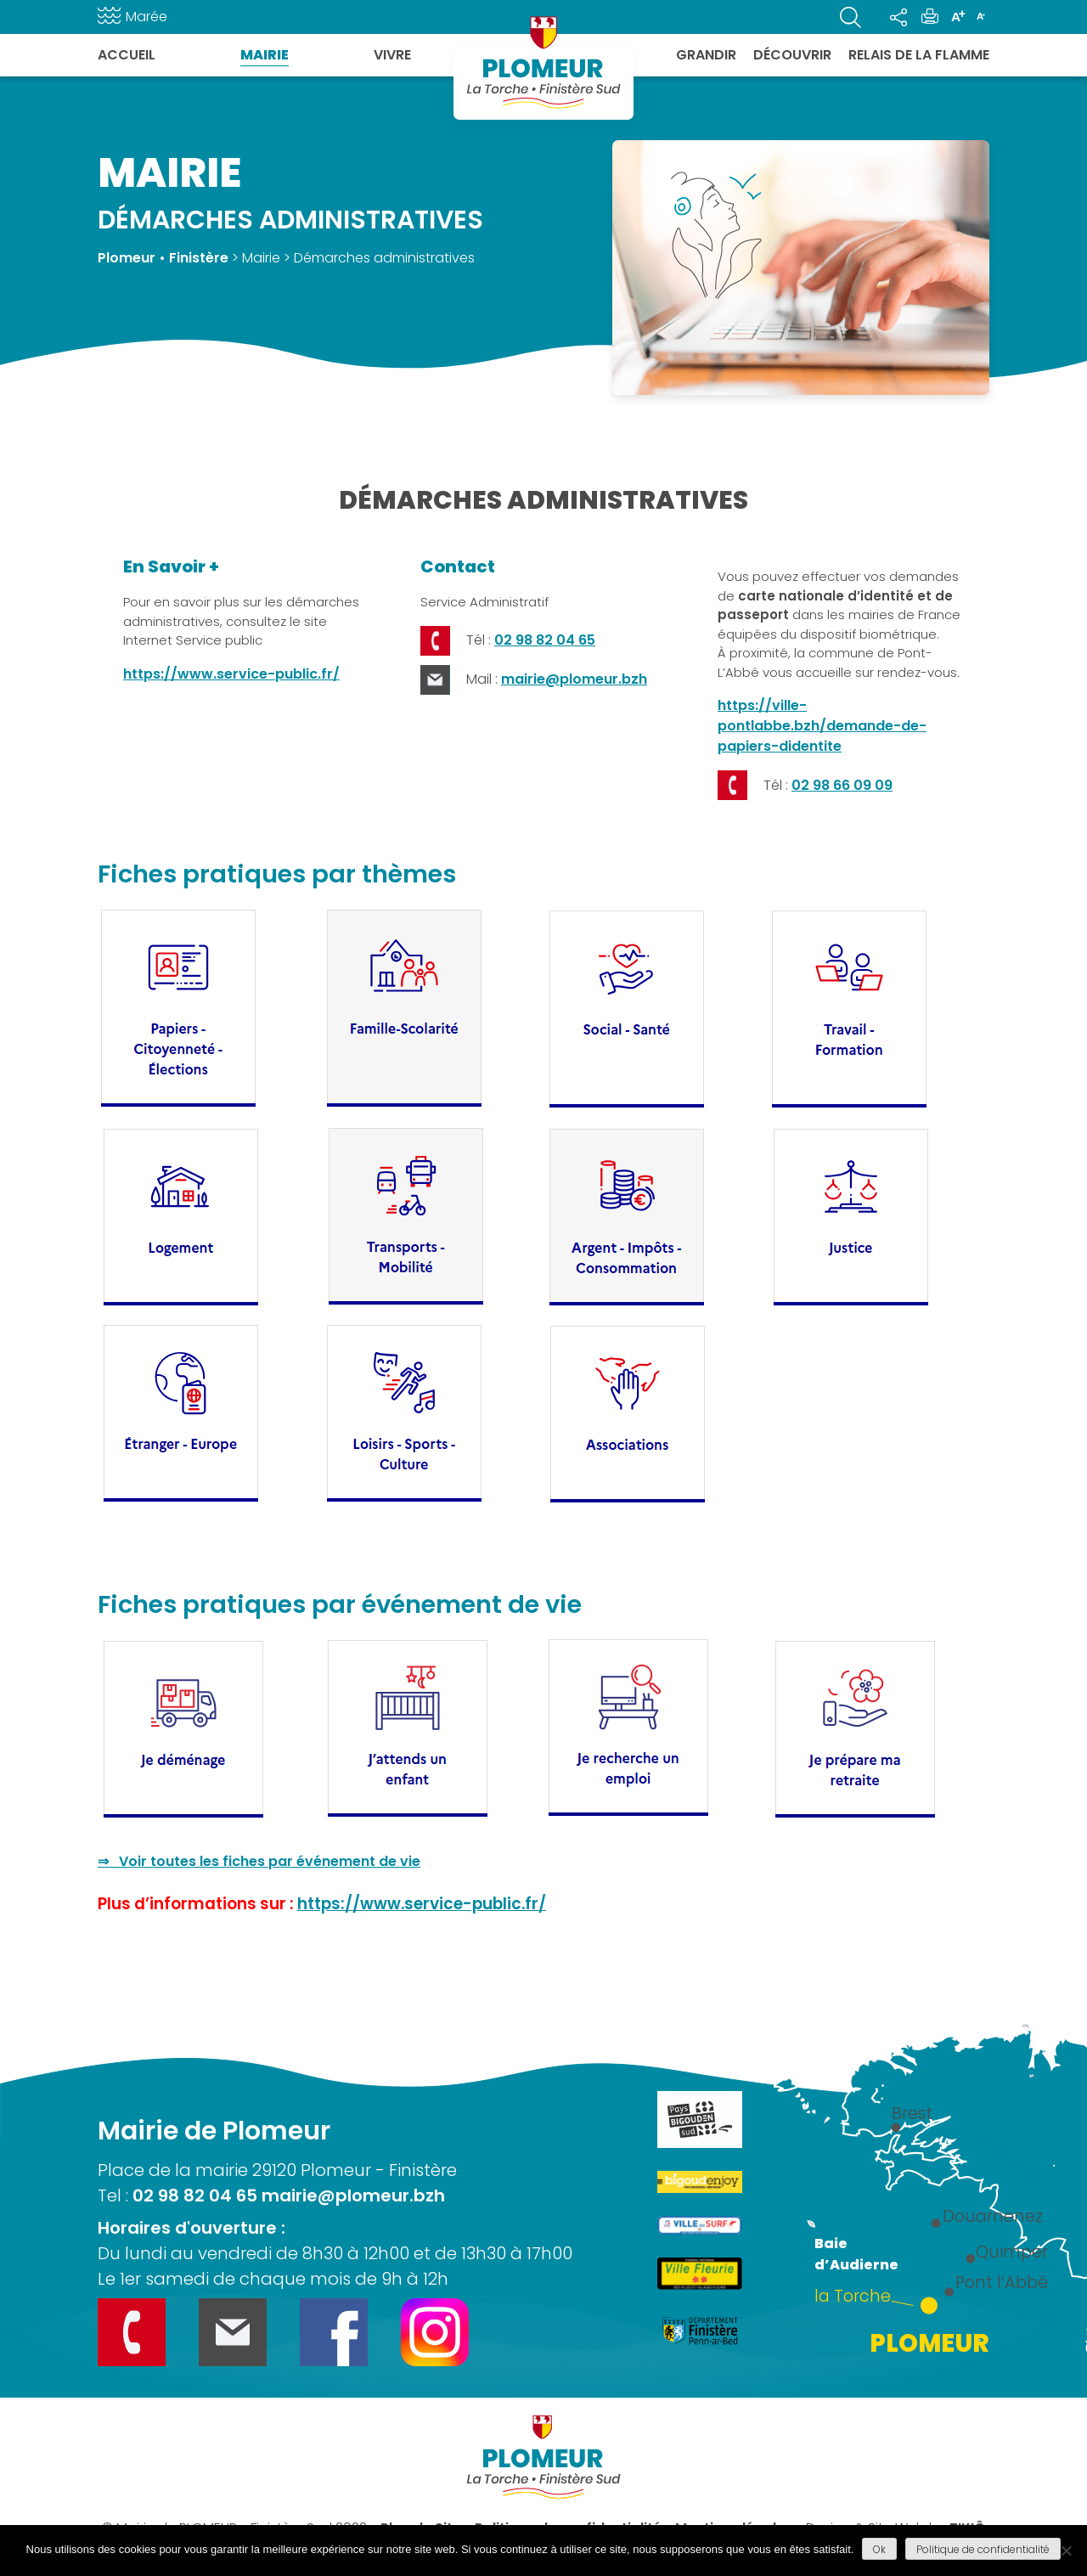 Image resolution: width=1087 pixels, height=2576 pixels. Describe the element at coordinates (1065, 2550) in the screenshot. I see `[Refuser]` at that location.